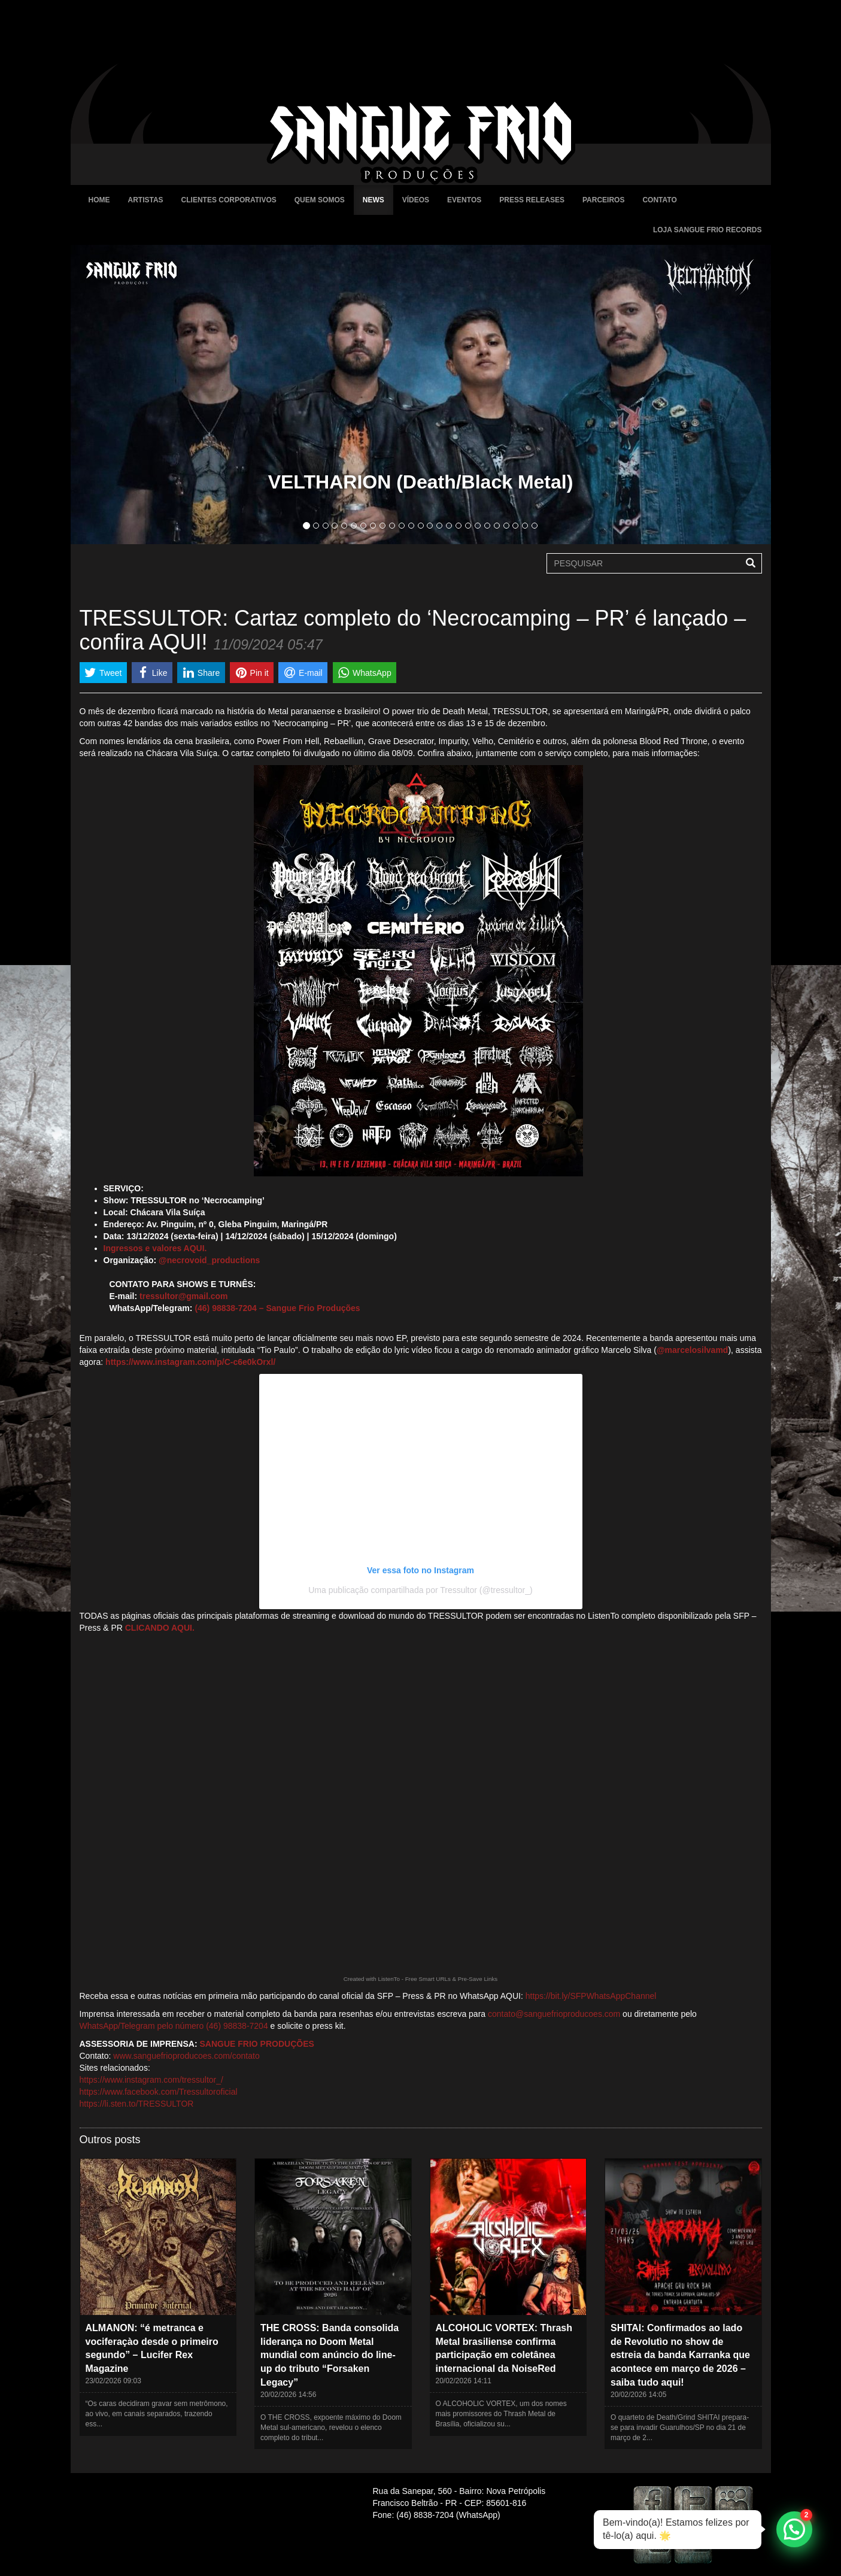 The width and height of the screenshot is (841, 2576). I want to click on Quem Somos, so click(319, 200).